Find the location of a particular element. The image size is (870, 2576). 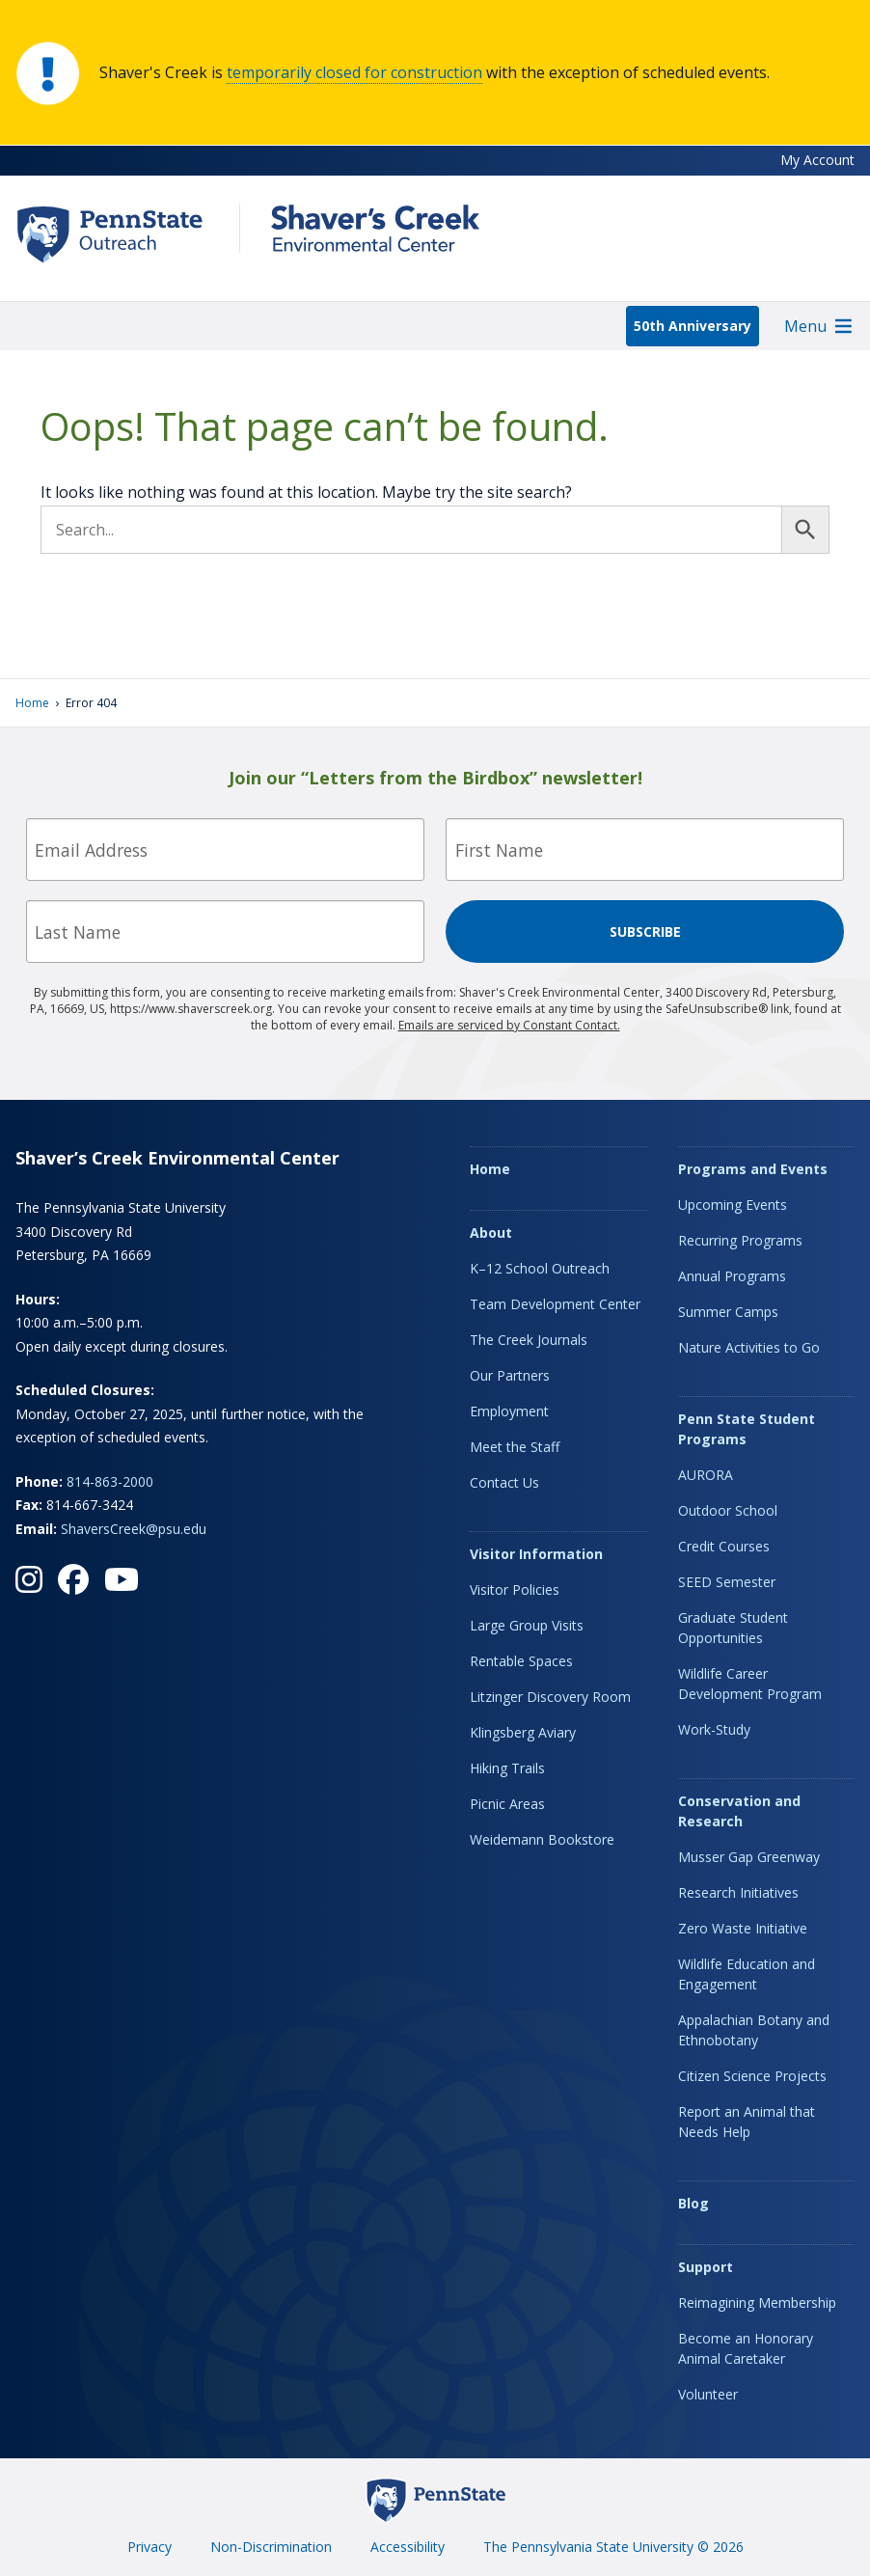

Subscribe is located at coordinates (645, 931).